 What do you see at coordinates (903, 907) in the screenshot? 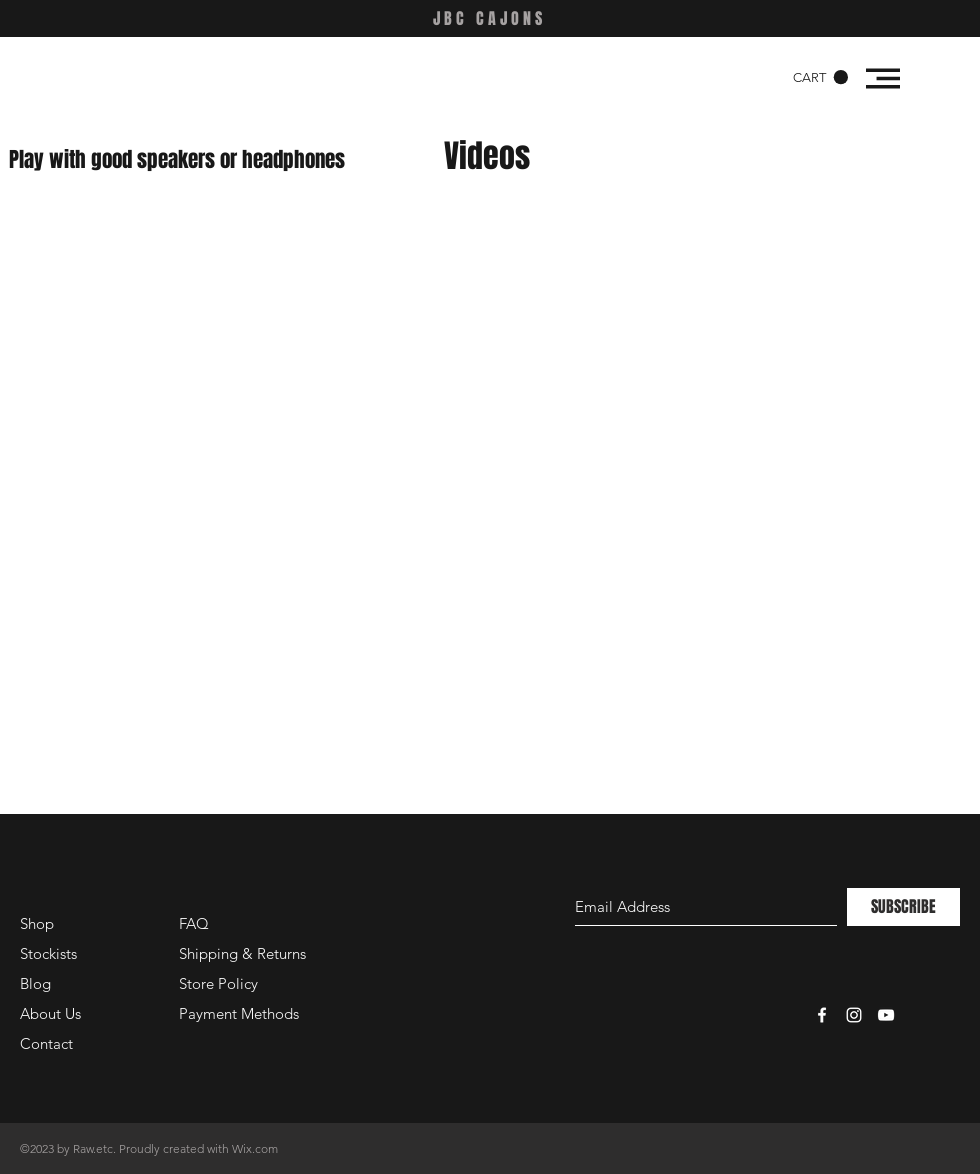
I see `[SUBSCRIBE]` at bounding box center [903, 907].